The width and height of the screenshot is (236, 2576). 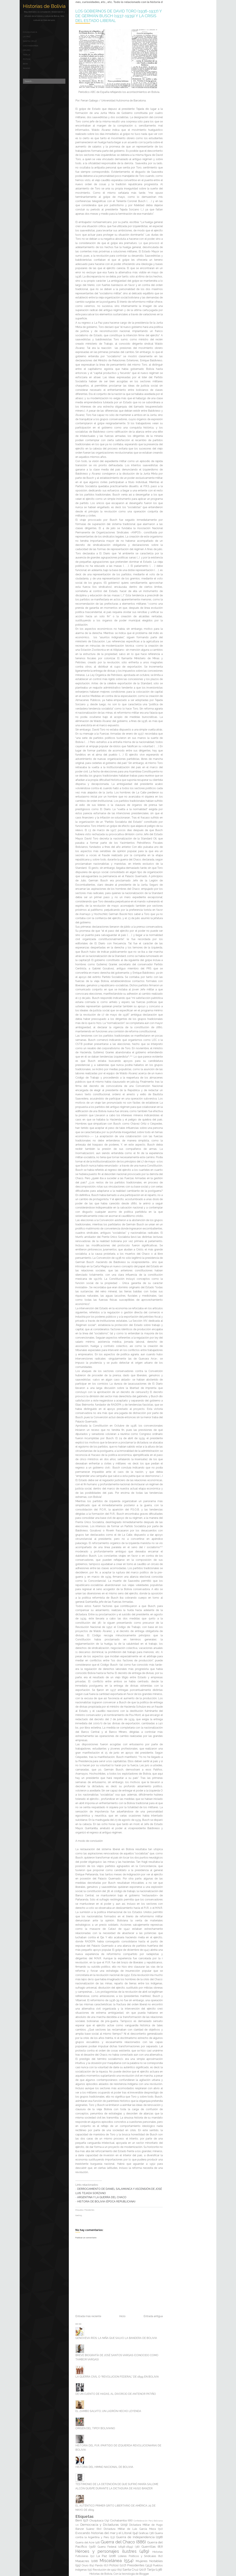 What do you see at coordinates (105, 2569) in the screenshot?
I see `Revolución de 1952` at bounding box center [105, 2569].